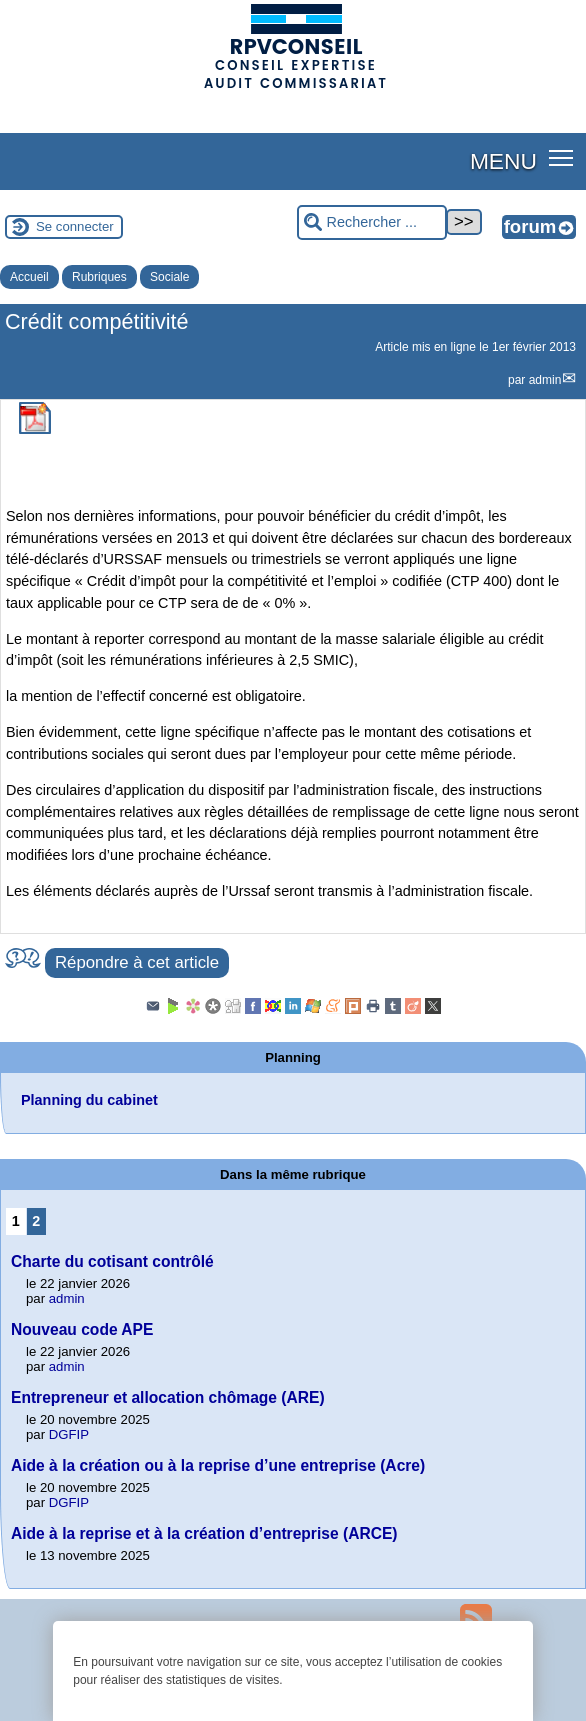  What do you see at coordinates (112, 1261) in the screenshot?
I see `Charte du cotisant contrôlé` at bounding box center [112, 1261].